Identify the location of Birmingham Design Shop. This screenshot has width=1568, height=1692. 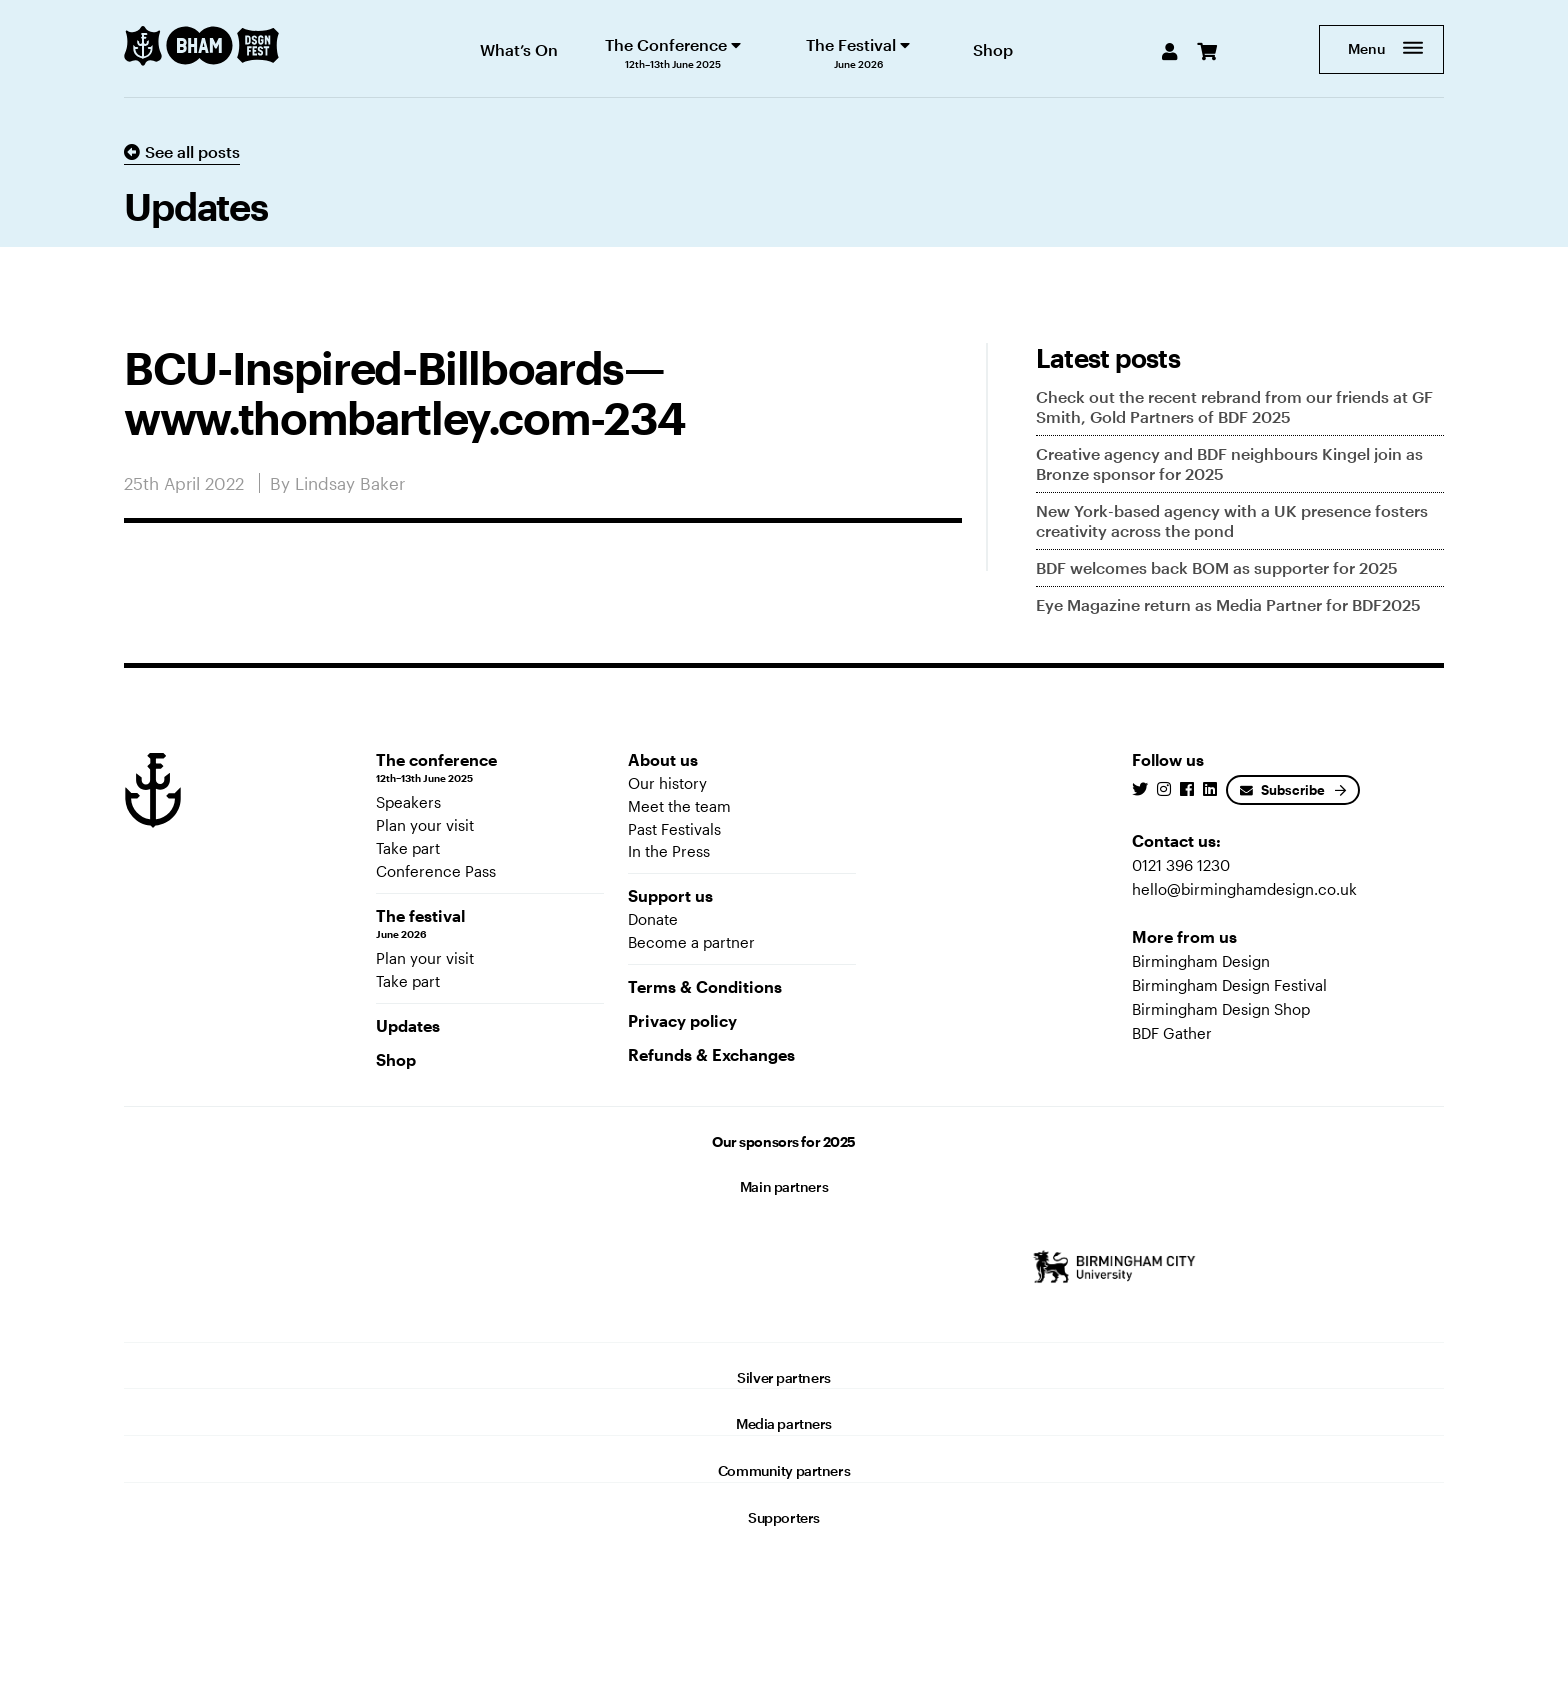
(1221, 1009).